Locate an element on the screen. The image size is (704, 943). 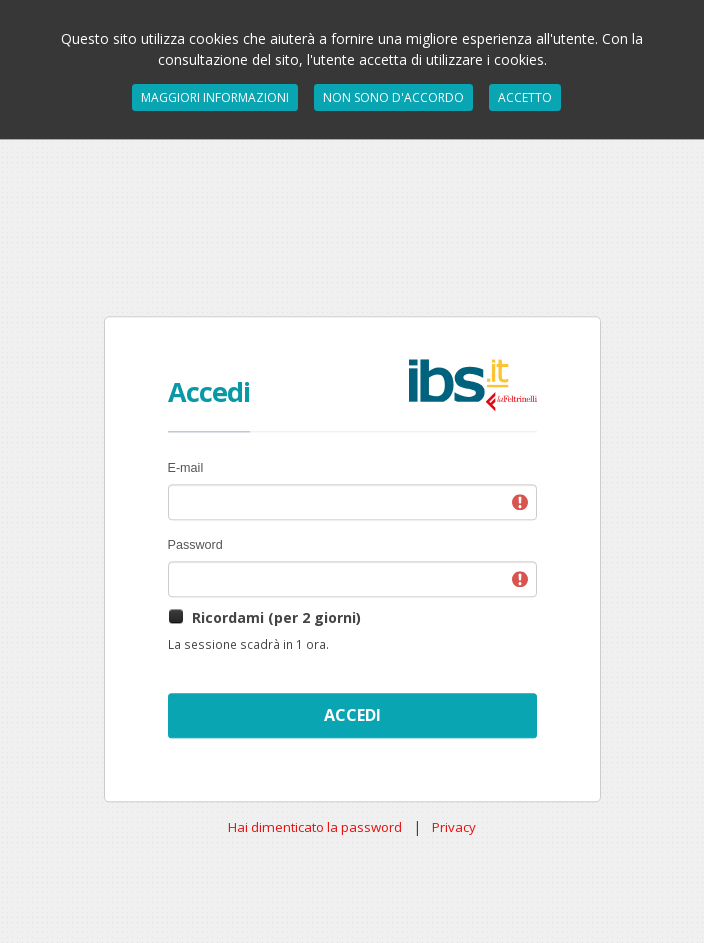
Non sono d'accordo is located at coordinates (393, 97).